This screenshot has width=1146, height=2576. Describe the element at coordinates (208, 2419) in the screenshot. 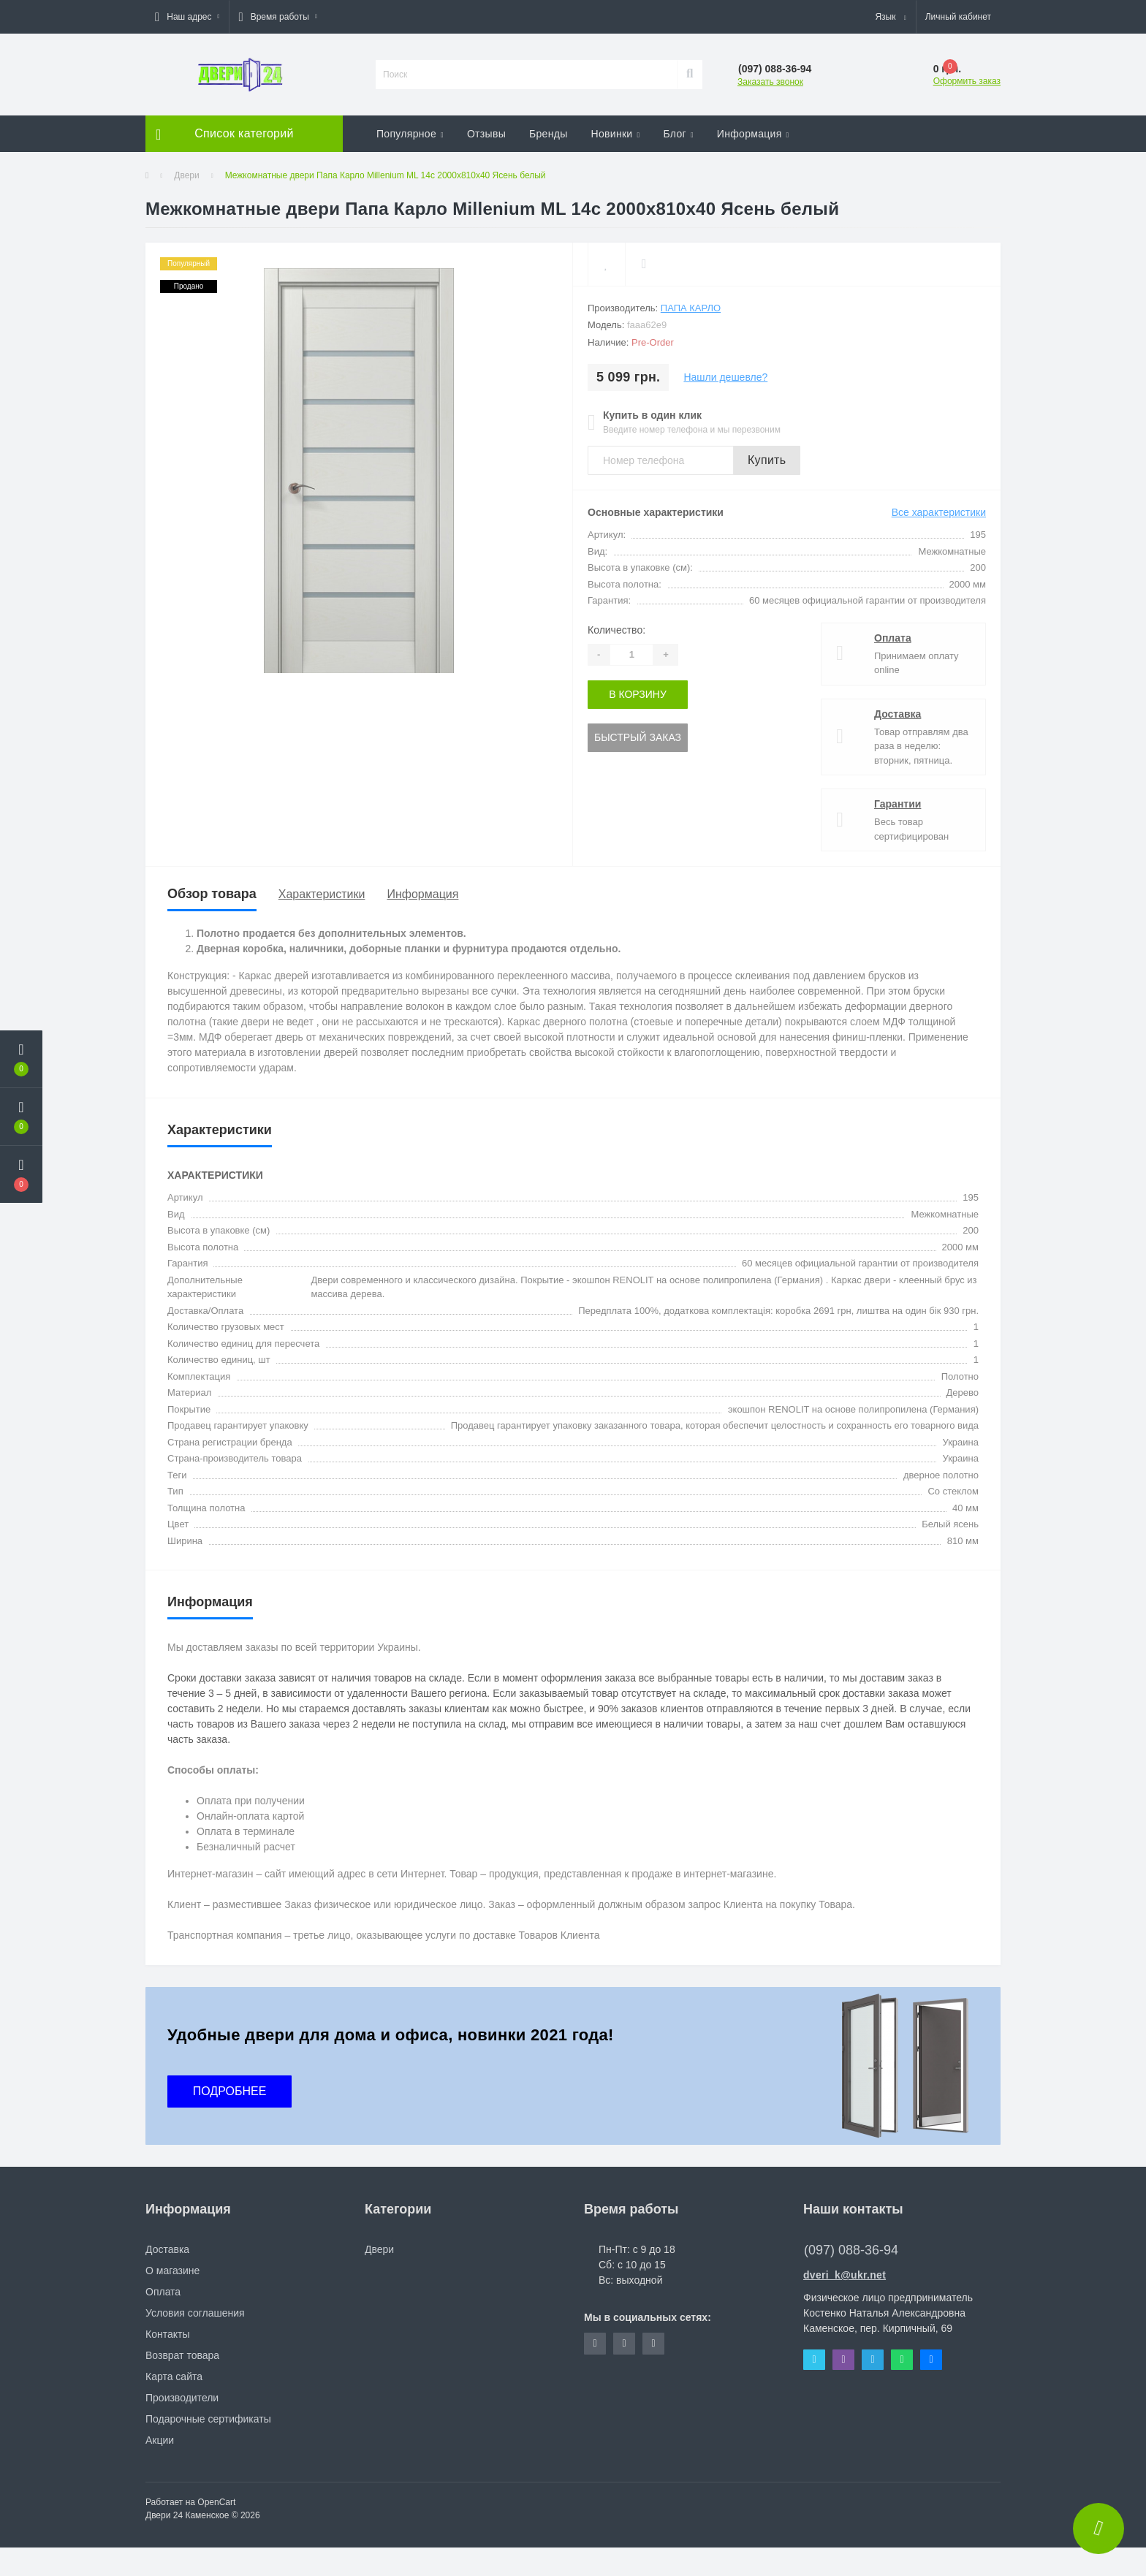

I see `Подарочные сертификаты` at that location.